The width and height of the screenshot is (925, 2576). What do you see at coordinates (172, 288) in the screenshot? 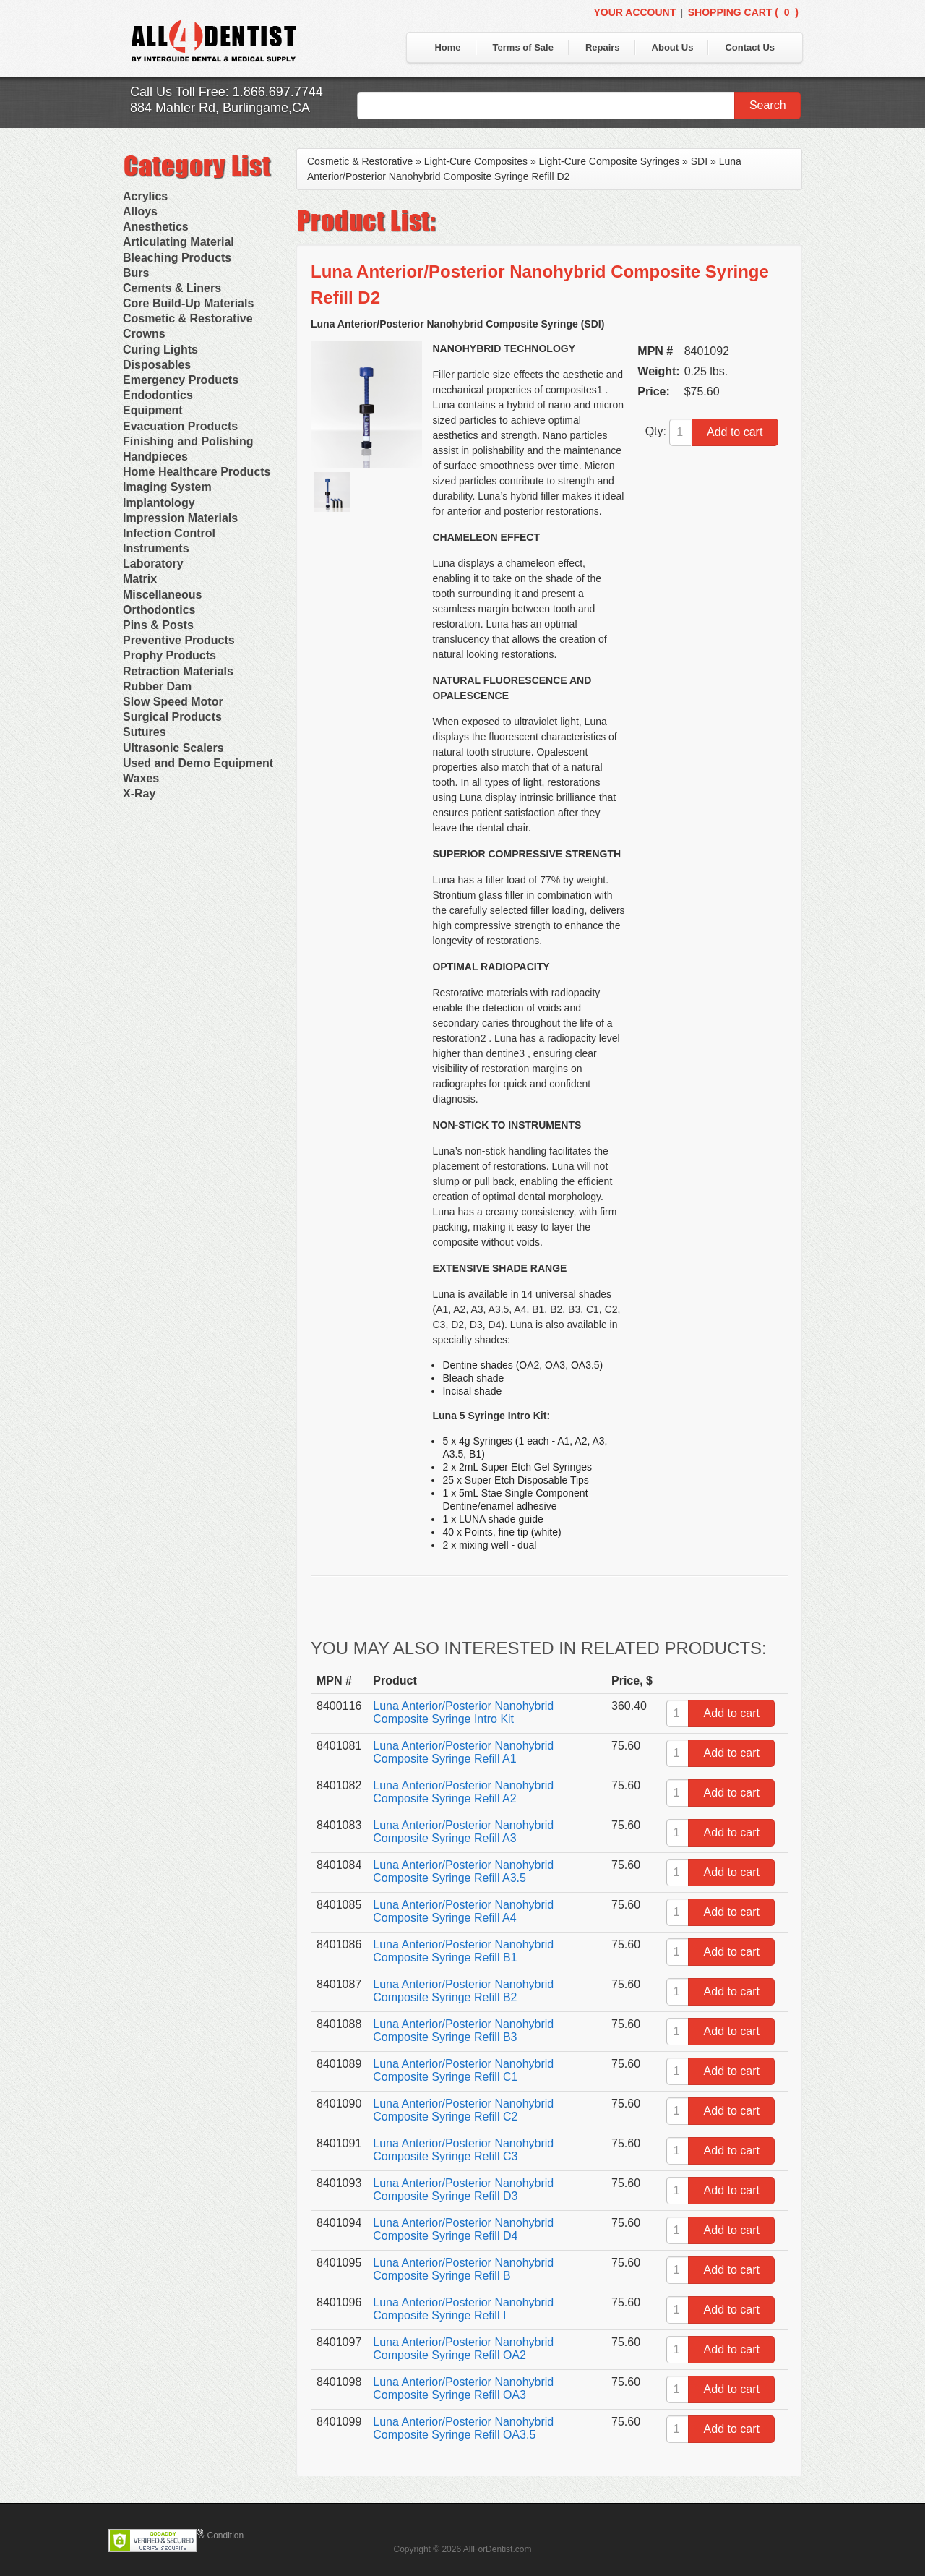
I see `Cements & Liners` at bounding box center [172, 288].